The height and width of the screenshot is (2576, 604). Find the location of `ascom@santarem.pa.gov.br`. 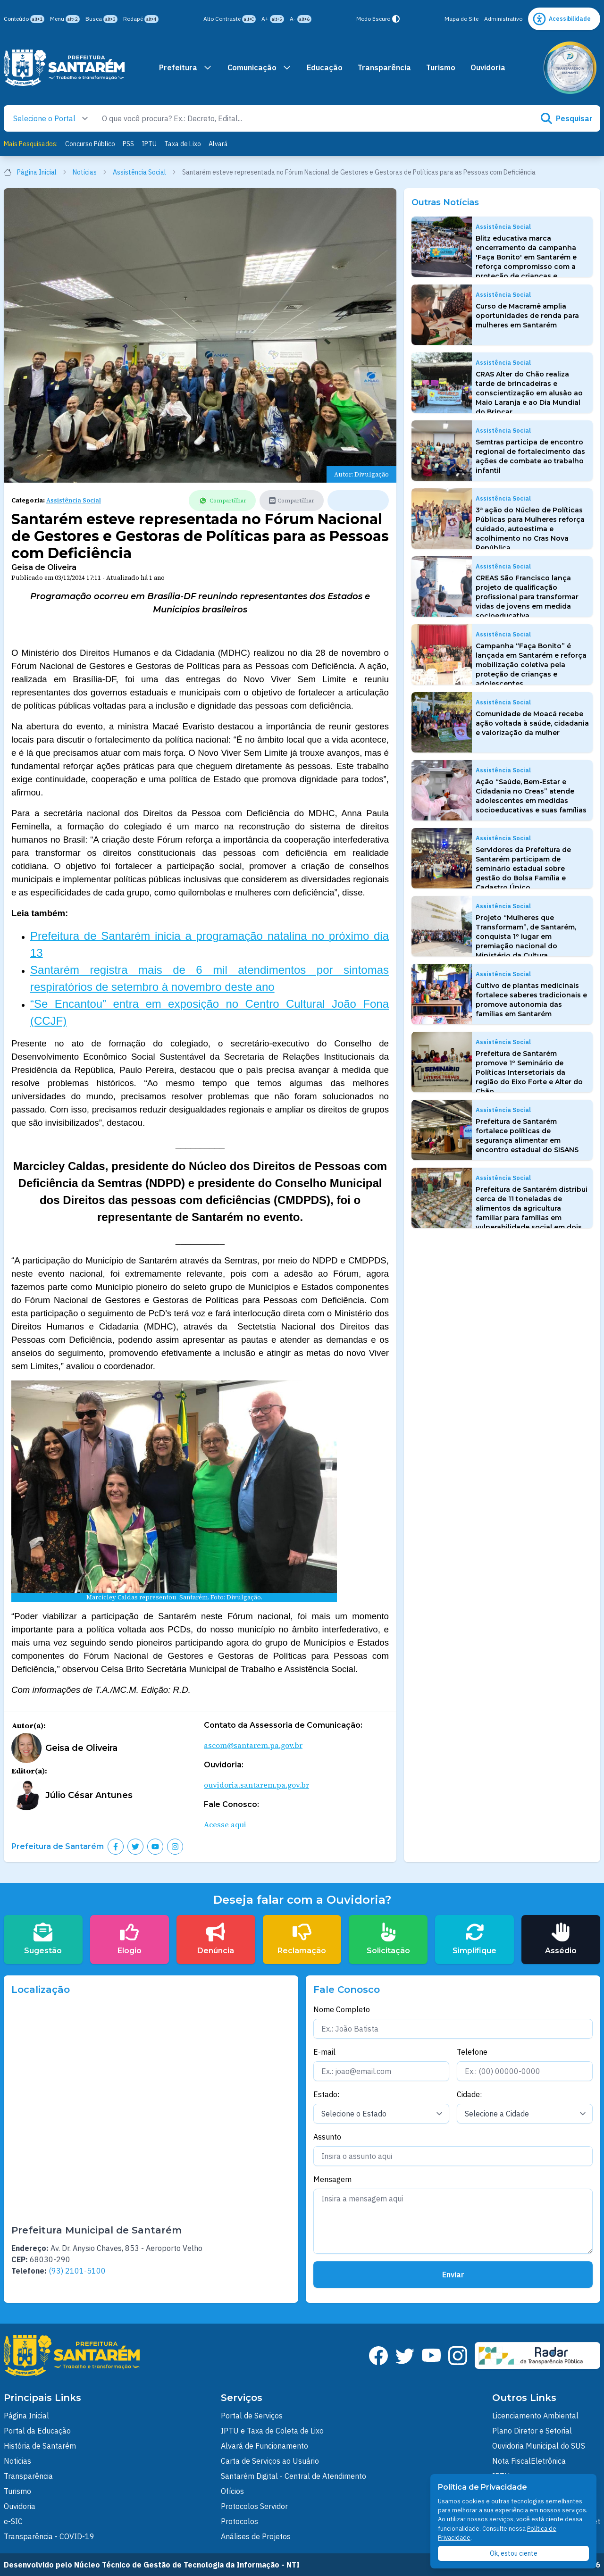

ascom@santarem.pa.gov.br is located at coordinates (253, 1745).